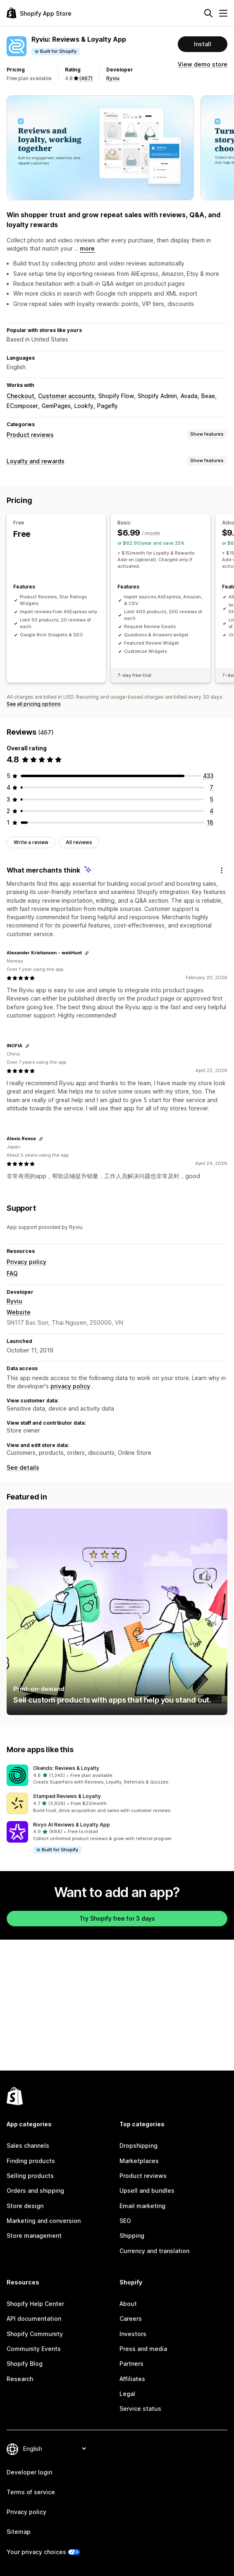 Image resolution: width=234 pixels, height=2576 pixels. What do you see at coordinates (138, 2145) in the screenshot?
I see `Dropshipping` at bounding box center [138, 2145].